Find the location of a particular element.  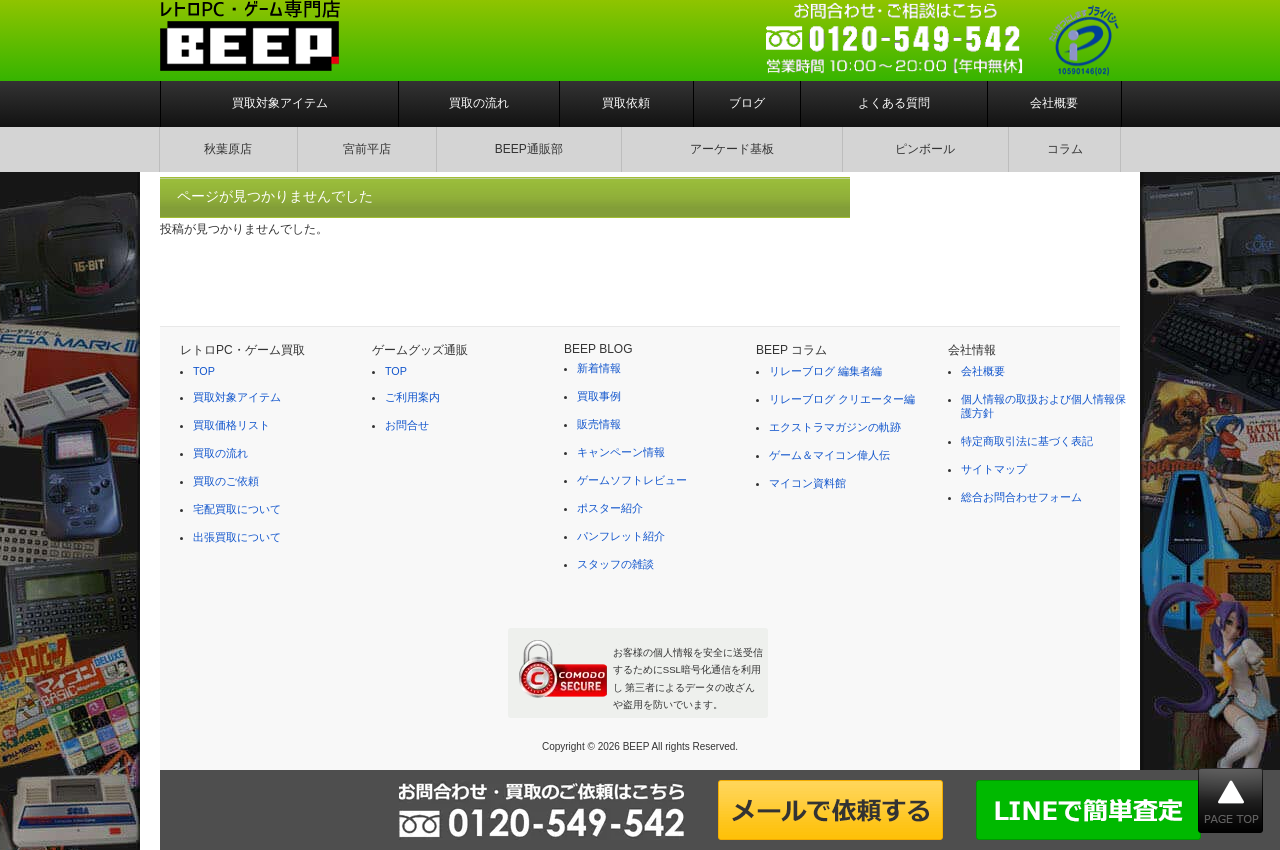

販売情報 is located at coordinates (599, 424).